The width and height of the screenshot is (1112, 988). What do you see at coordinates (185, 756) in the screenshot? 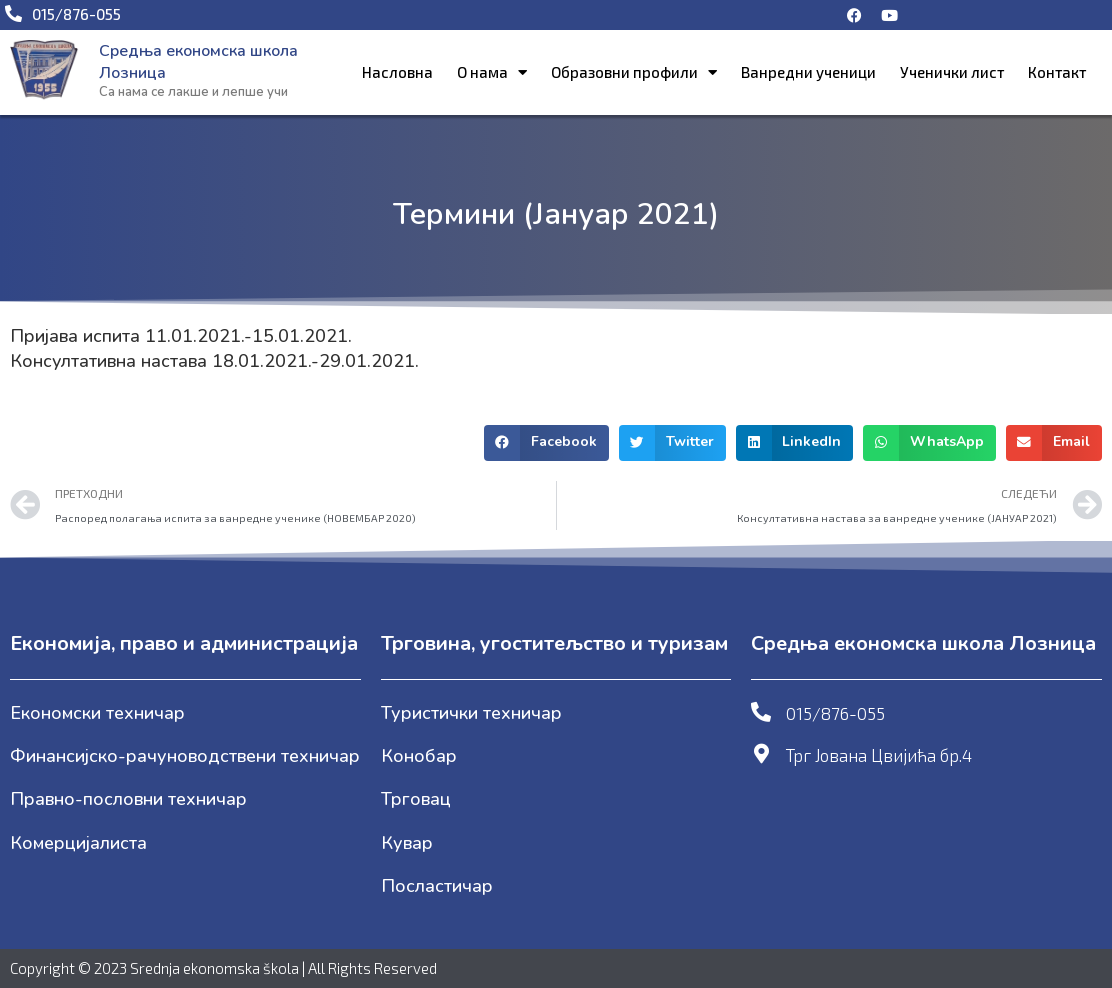
I see `Финансијско-рачуноводствени техничар` at bounding box center [185, 756].